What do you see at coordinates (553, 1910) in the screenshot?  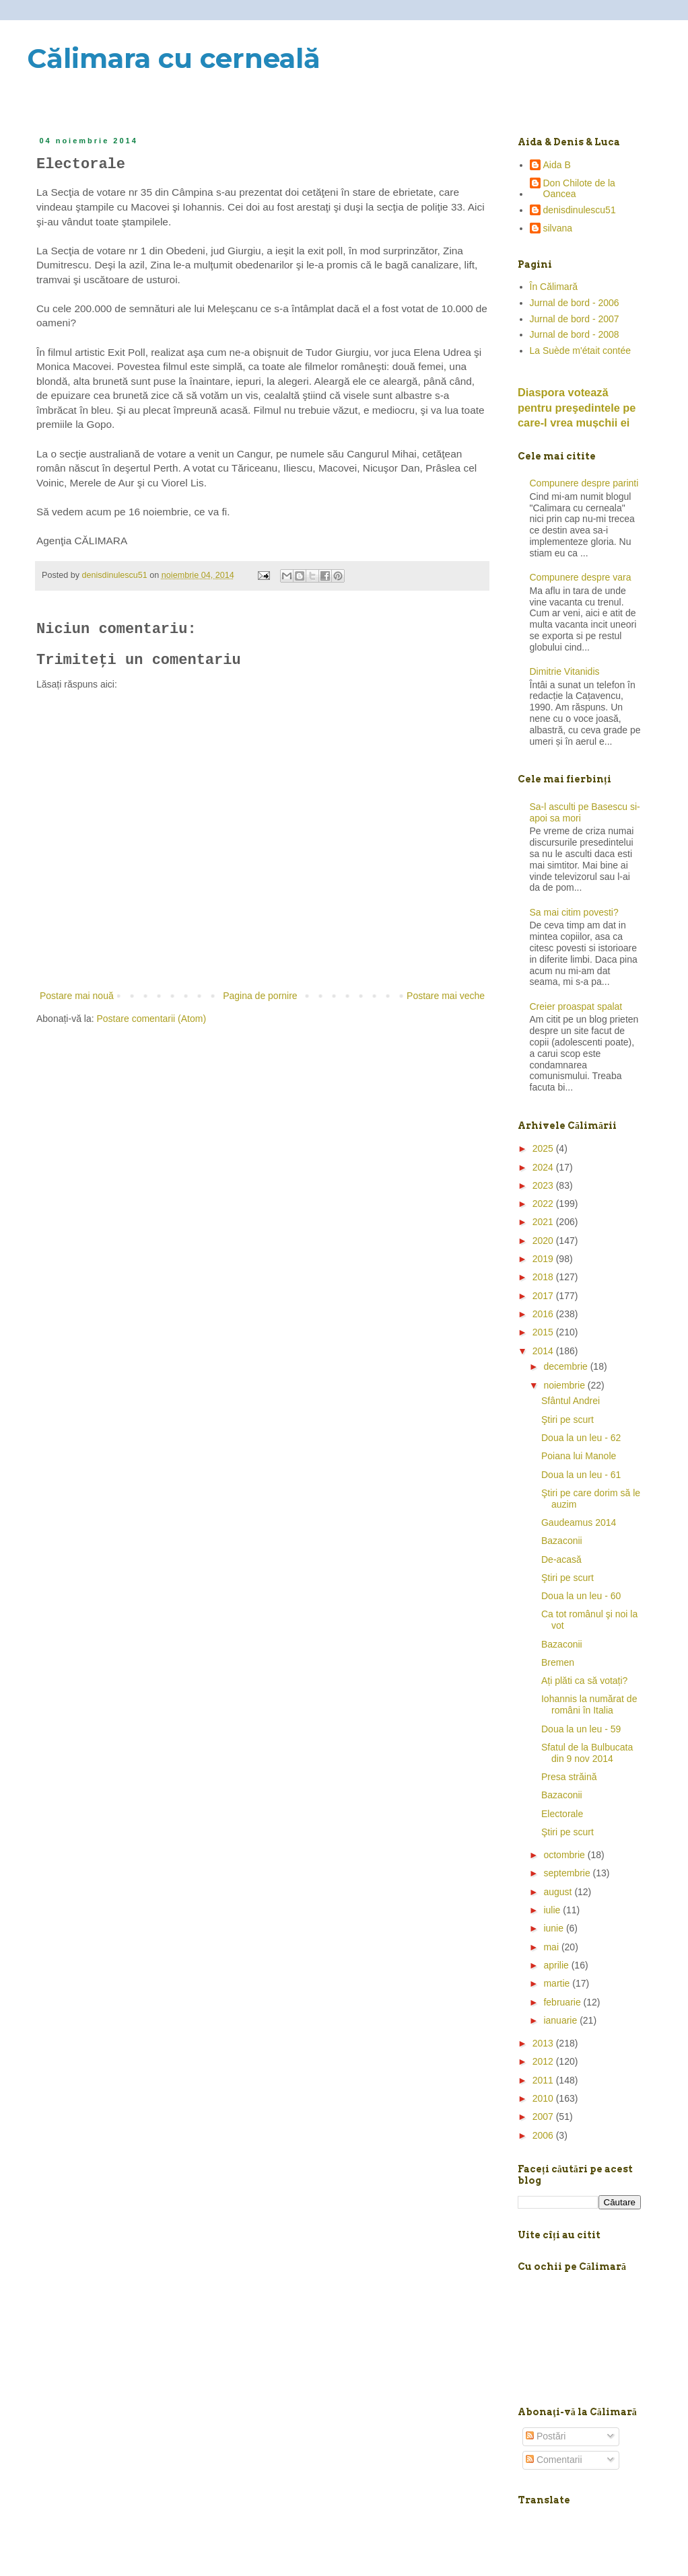 I see `iulie` at bounding box center [553, 1910].